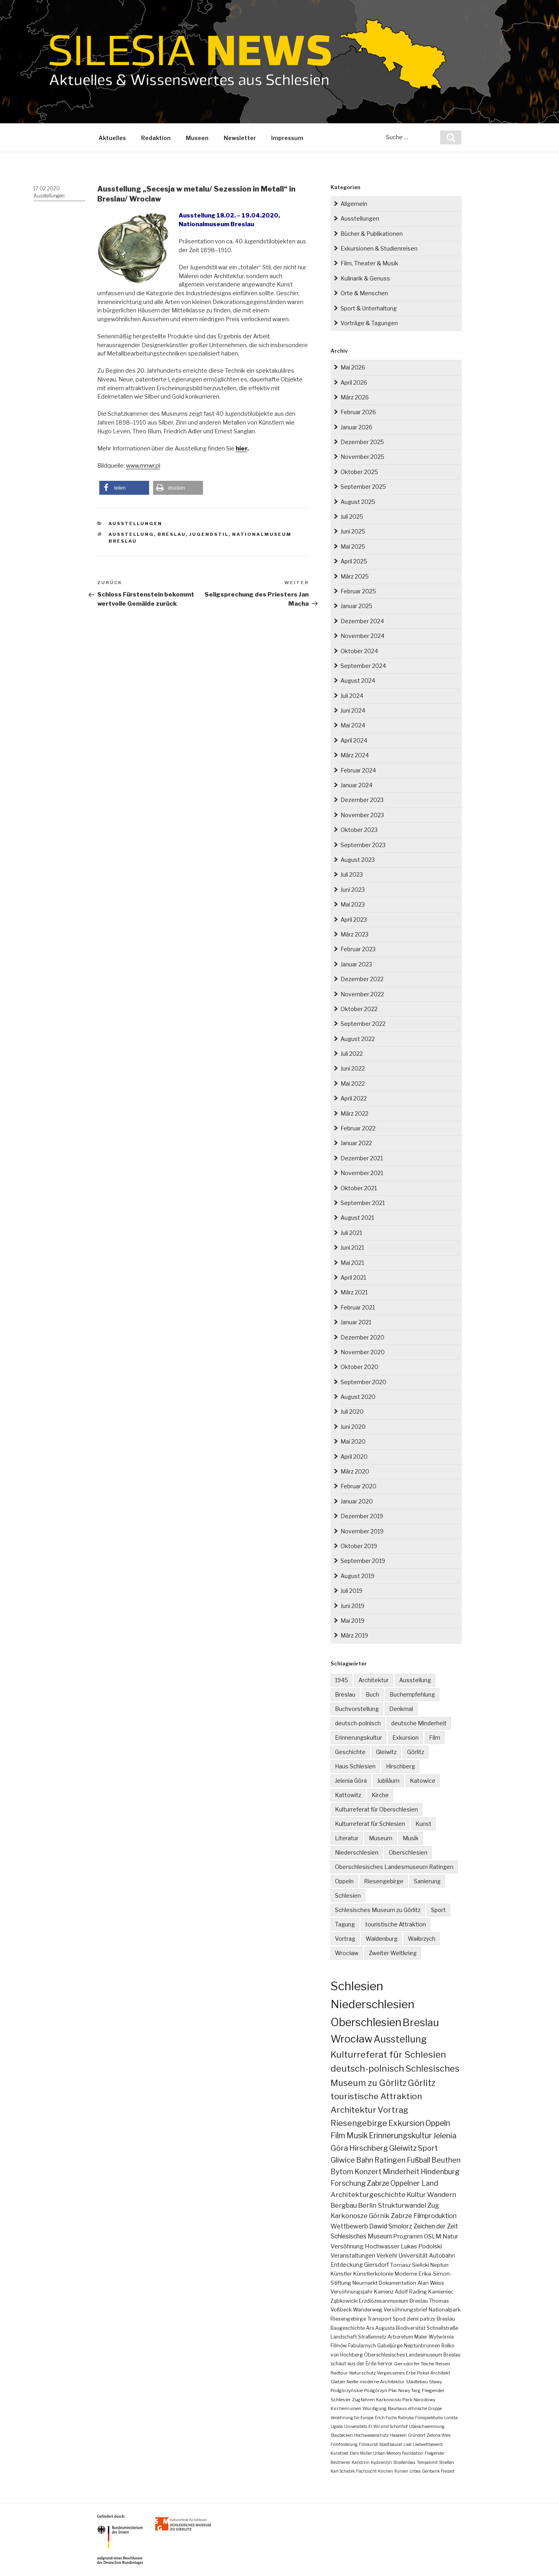  Describe the element at coordinates (358, 680) in the screenshot. I see `August 2024` at that location.